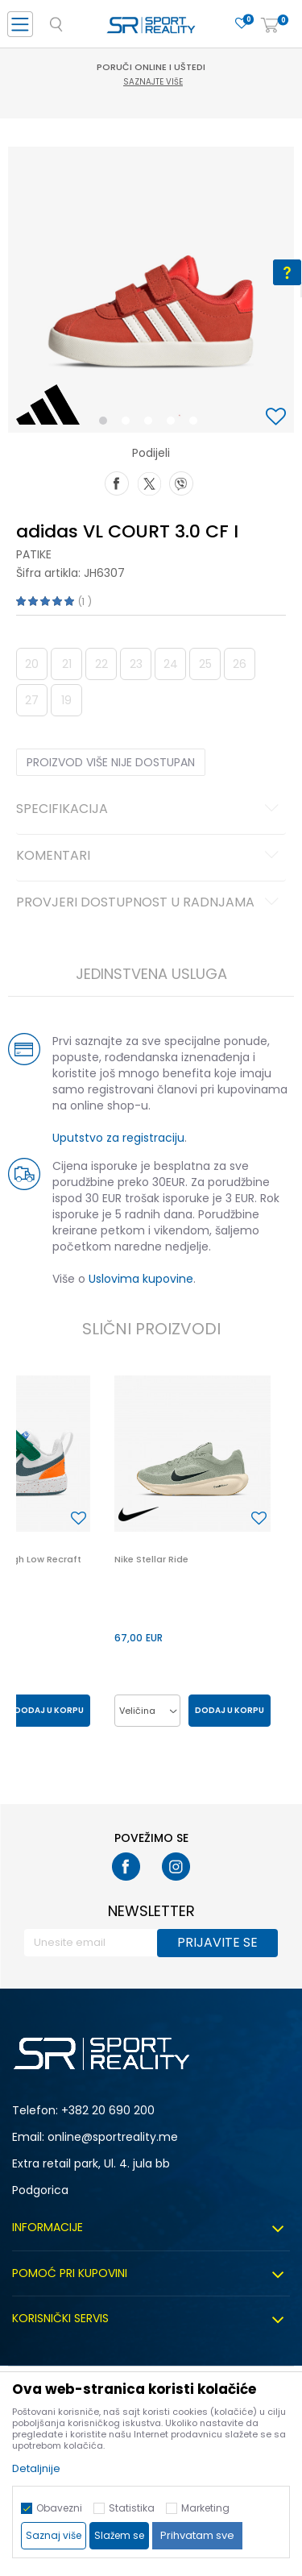  I want to click on 1 [button], so click(106, 424).